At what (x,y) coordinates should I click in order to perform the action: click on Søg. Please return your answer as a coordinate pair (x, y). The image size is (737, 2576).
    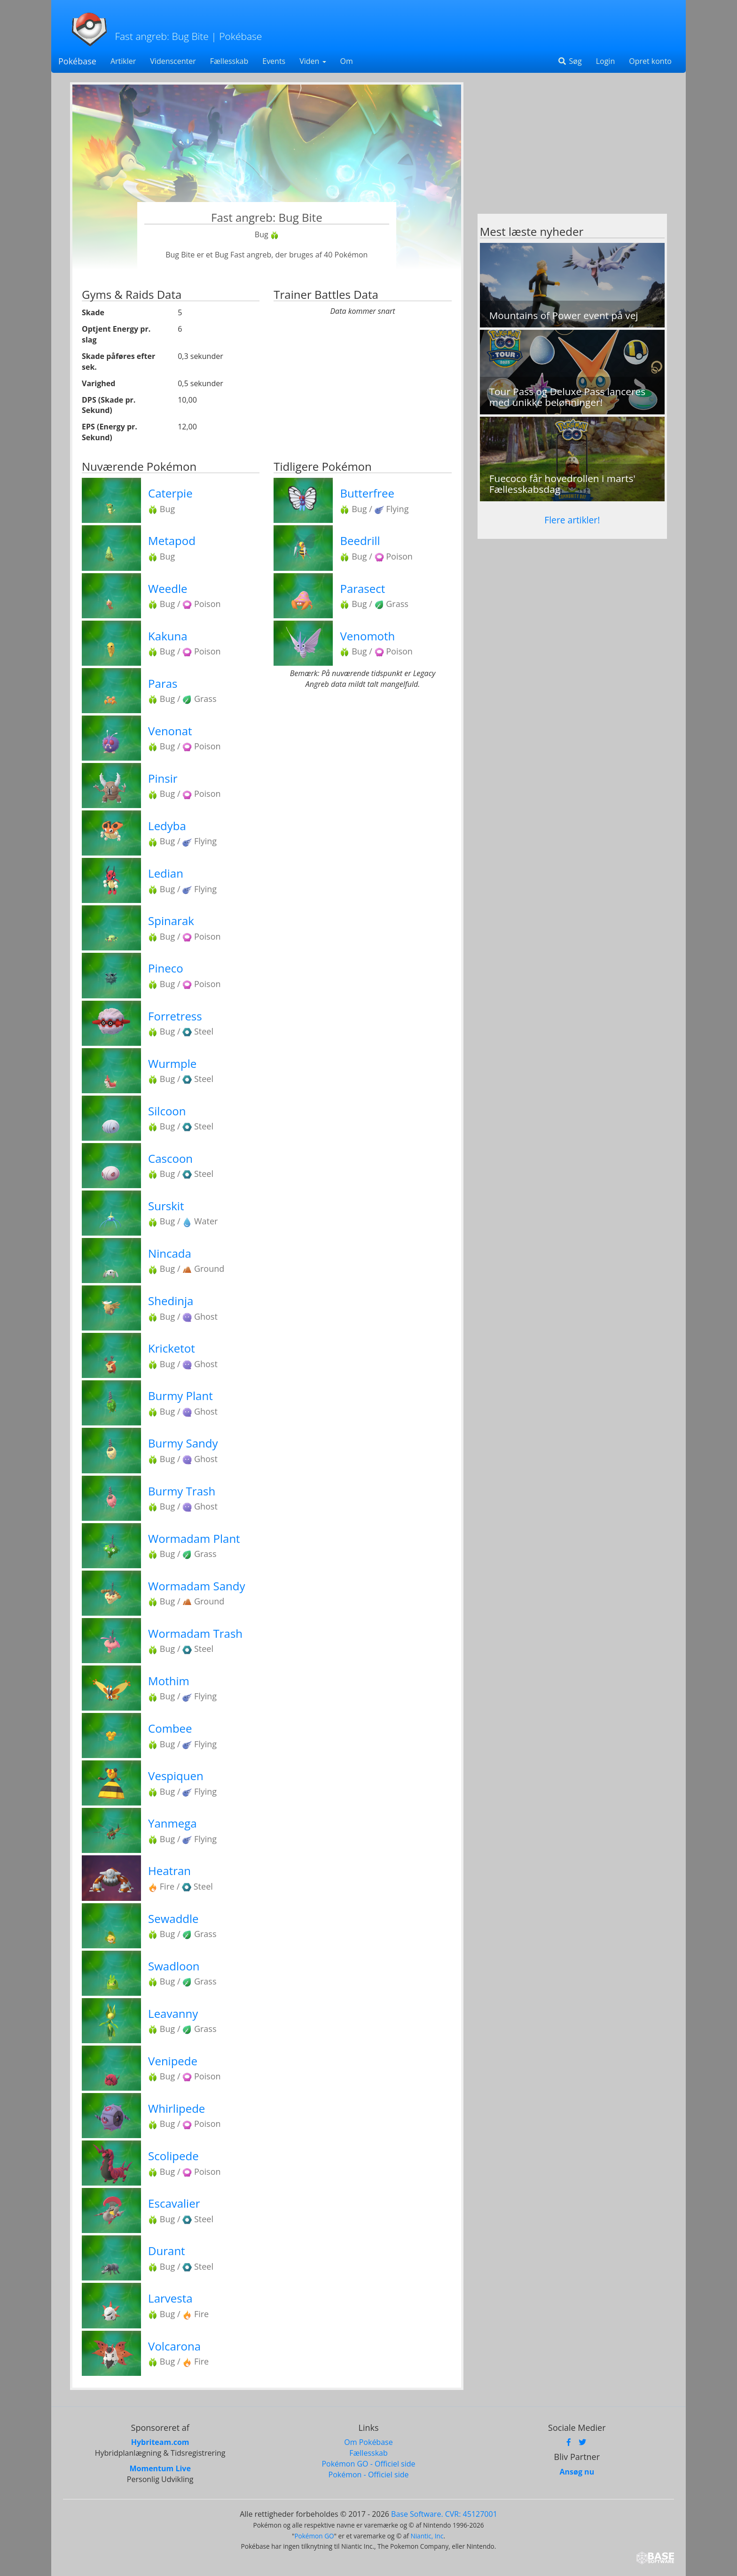
    Looking at the image, I should click on (569, 61).